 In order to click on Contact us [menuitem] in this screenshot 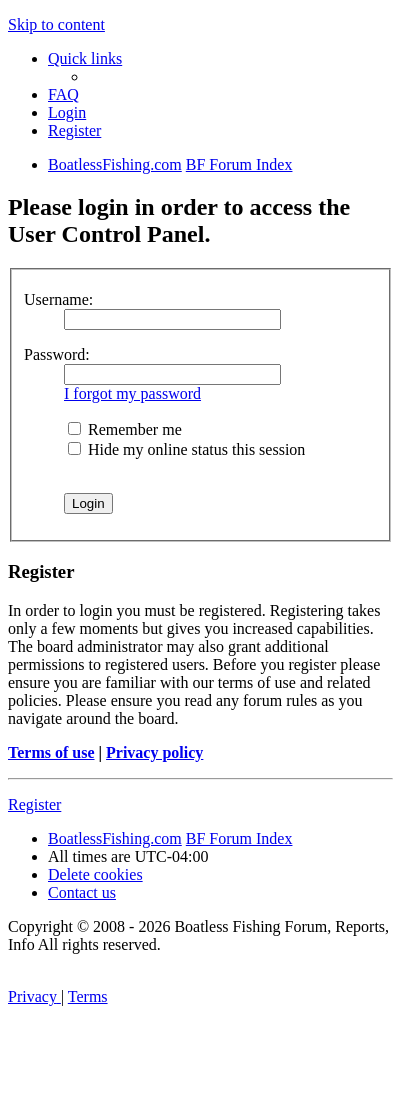, I will do `click(82, 892)`.